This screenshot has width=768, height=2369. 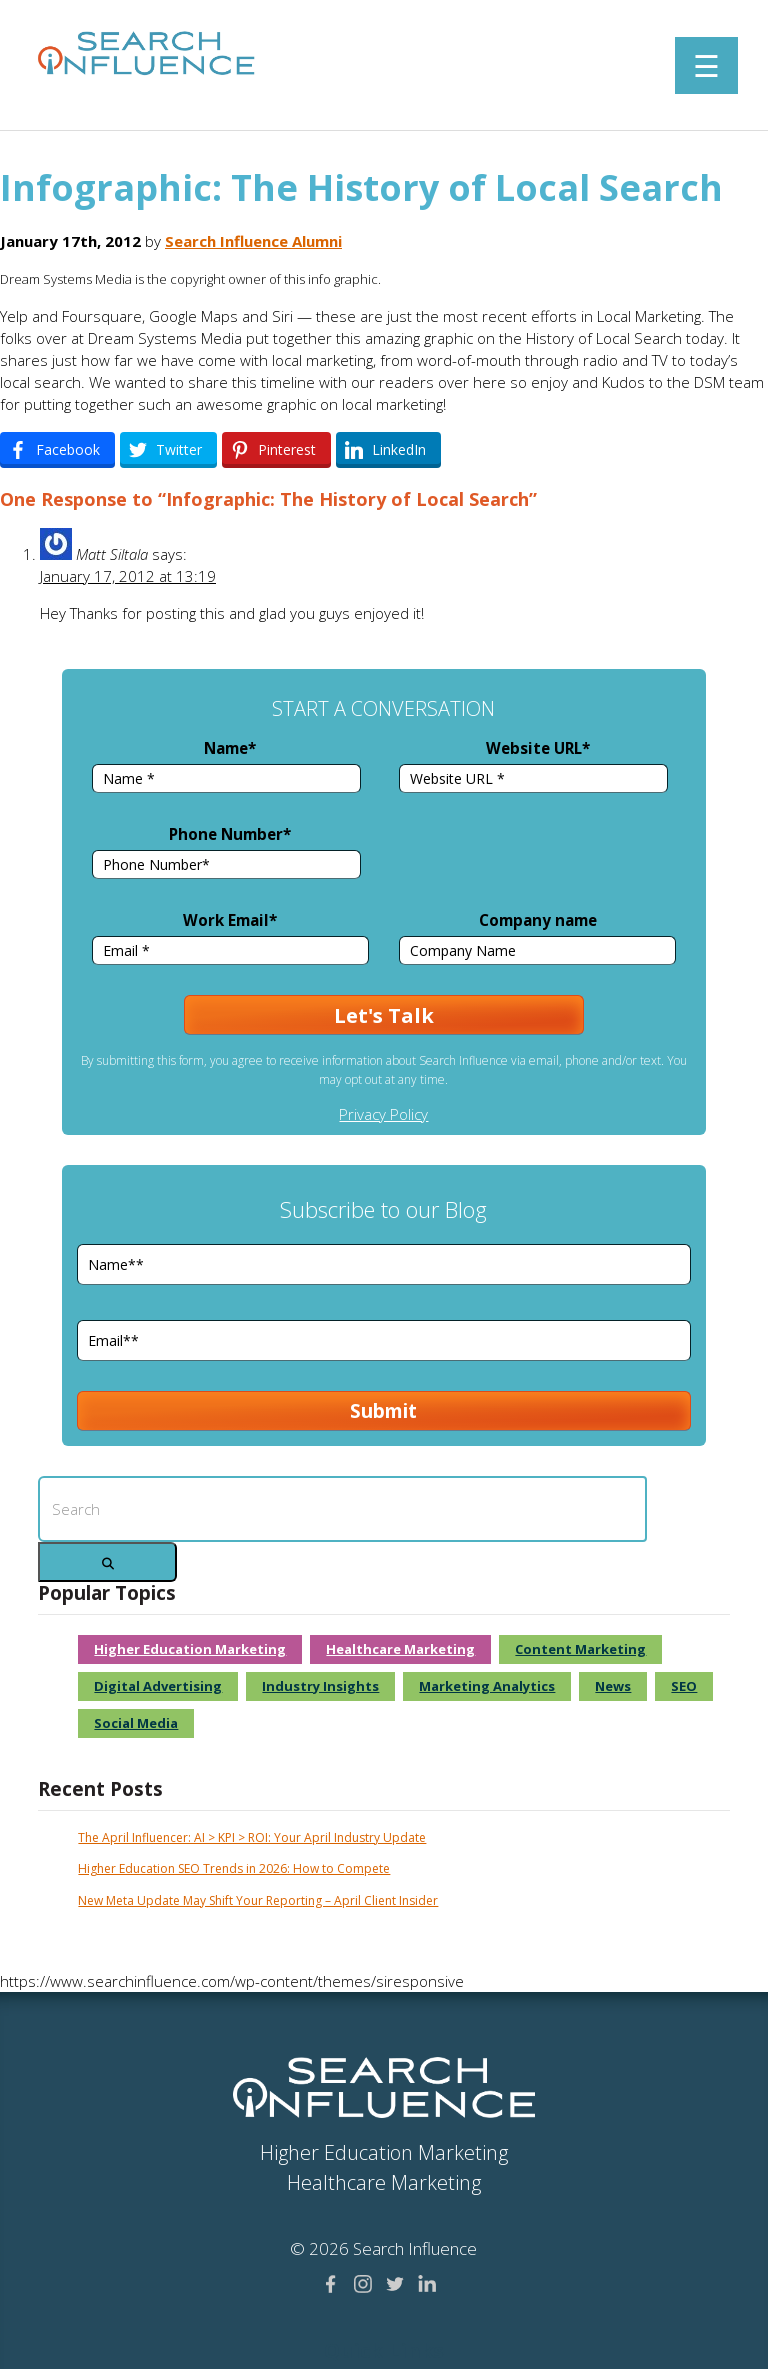 I want to click on Search Influence Alumni, so click(x=253, y=241).